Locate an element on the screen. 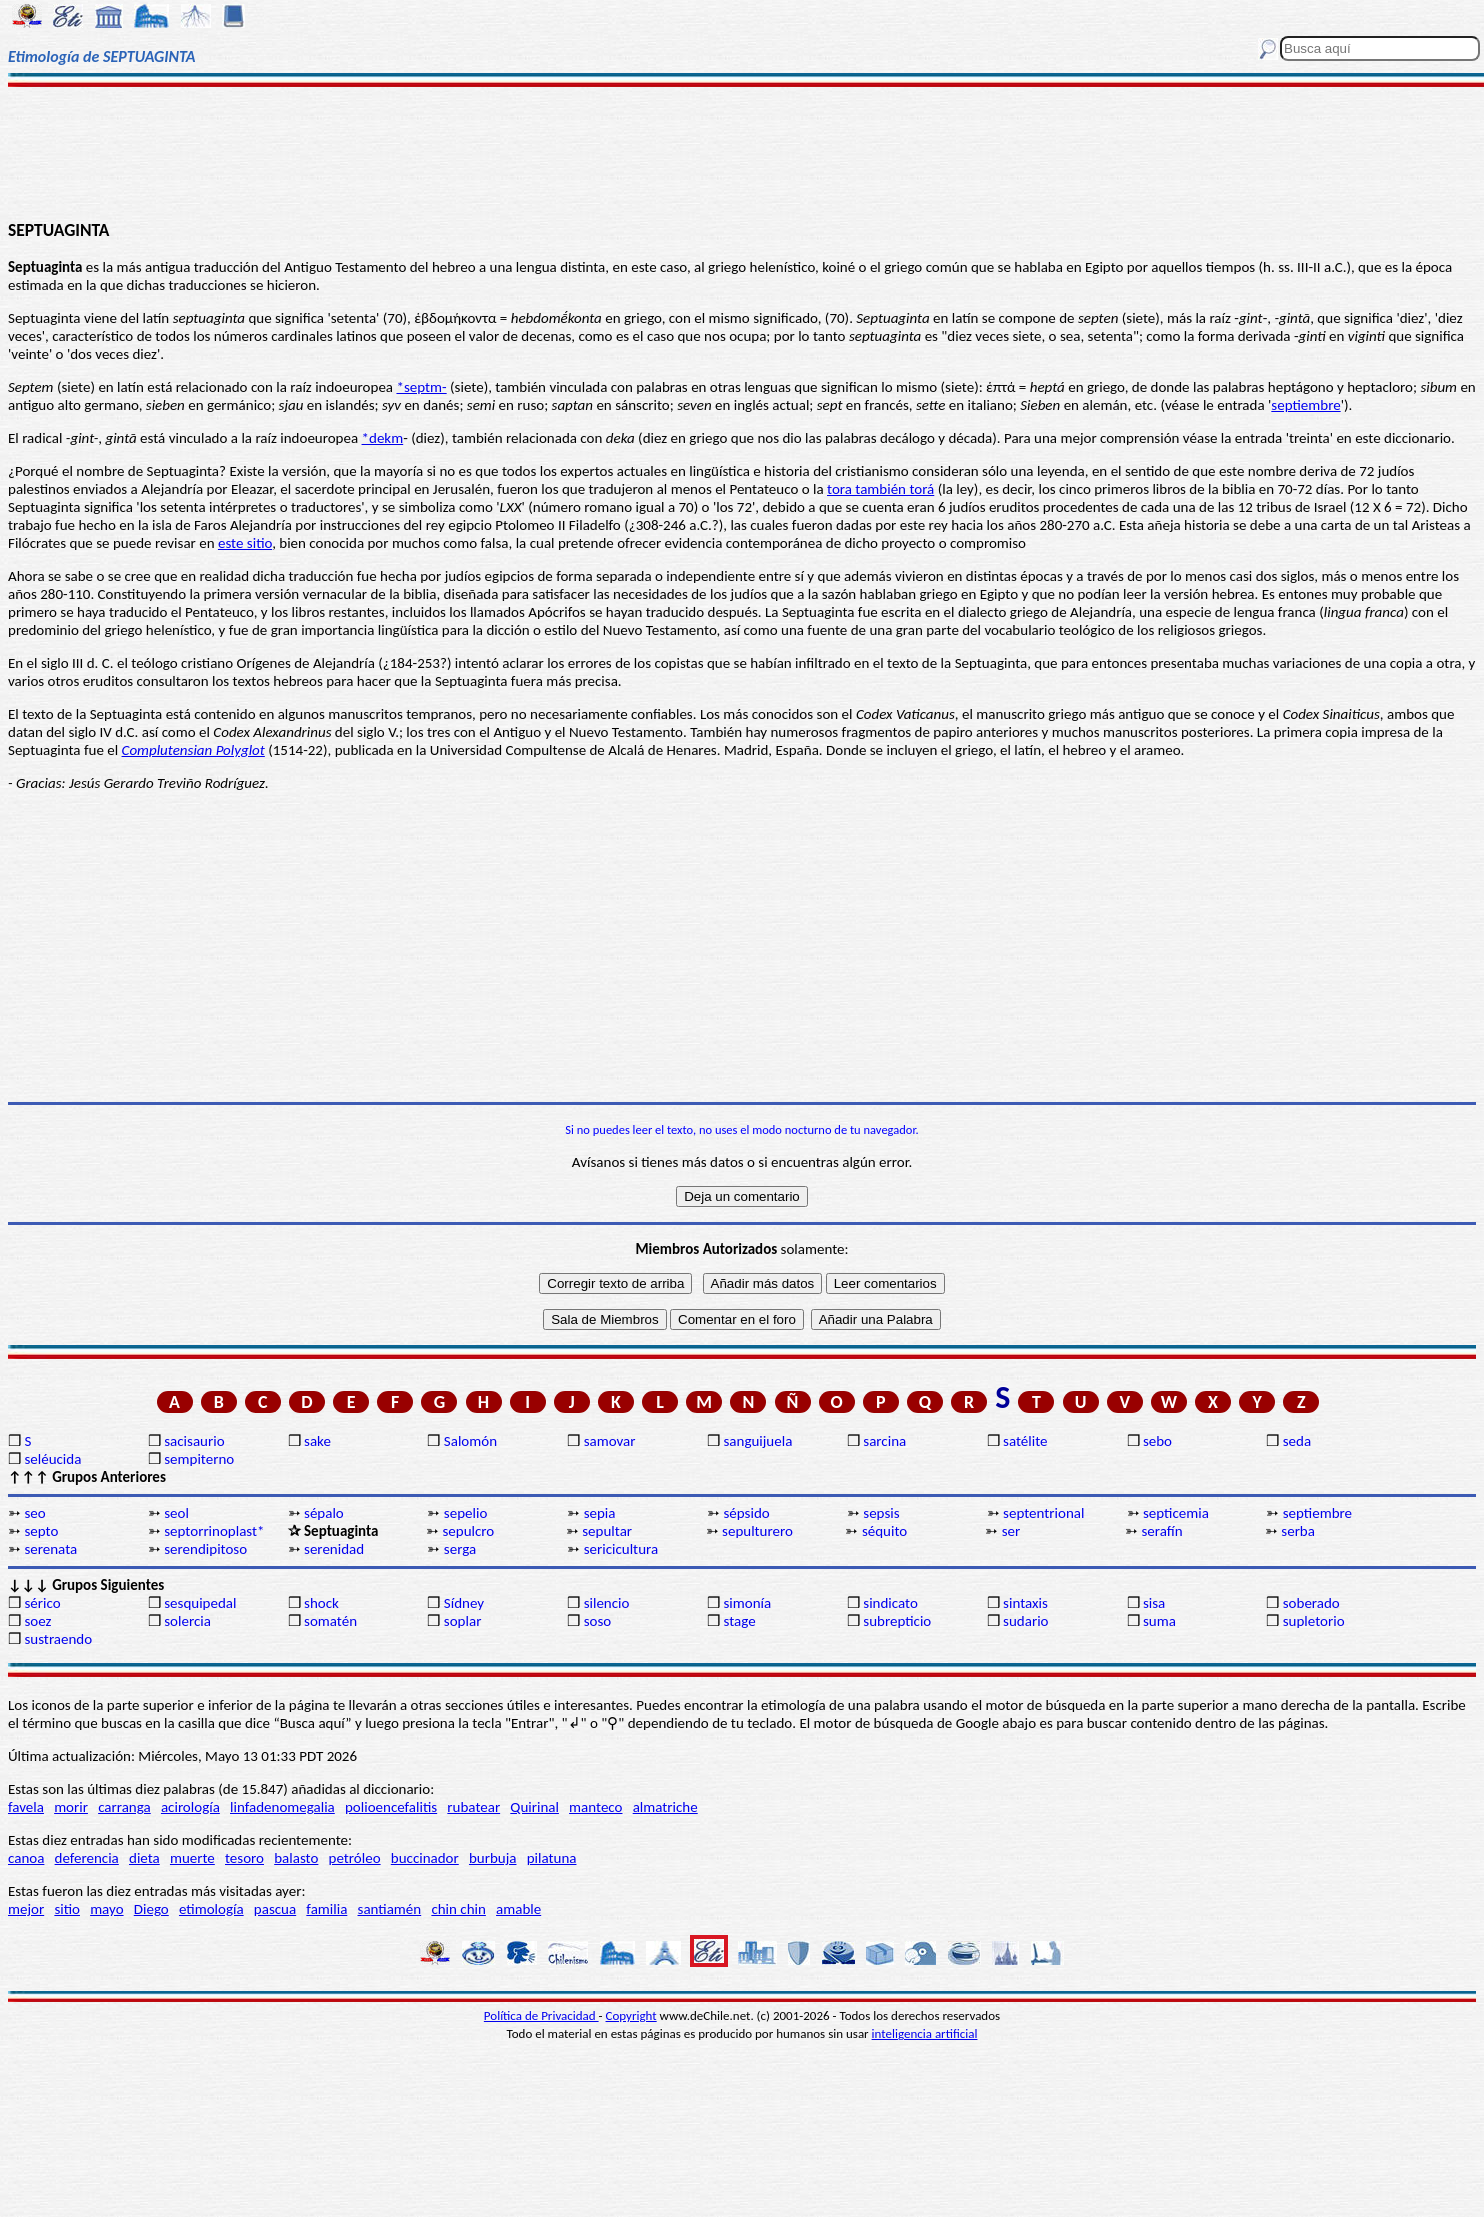 The height and width of the screenshot is (2217, 1484). Complutensian Polyglot is located at coordinates (193, 750).